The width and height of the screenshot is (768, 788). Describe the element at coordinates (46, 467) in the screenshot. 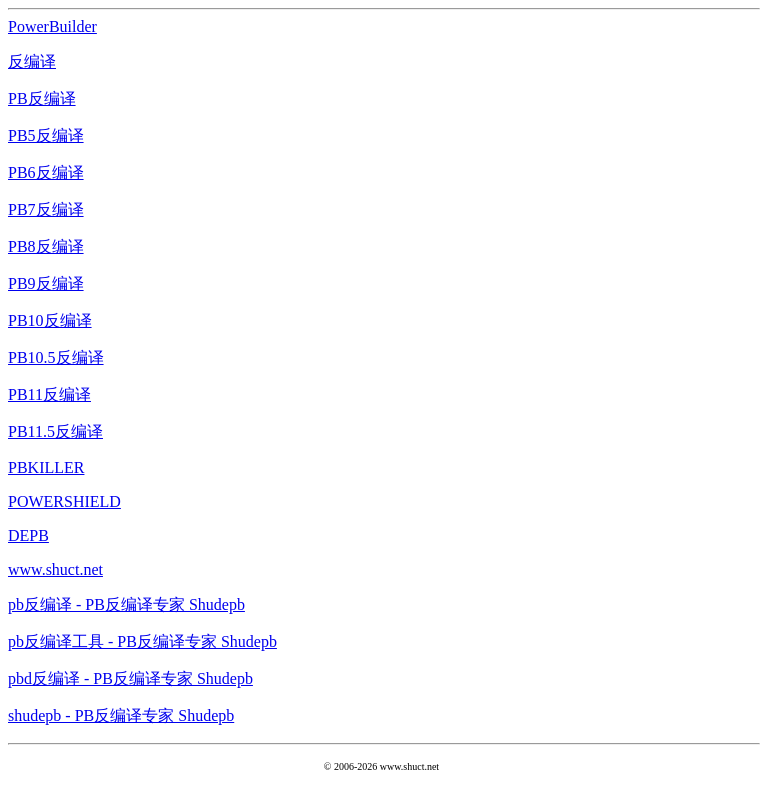

I see `PBKILLER` at that location.